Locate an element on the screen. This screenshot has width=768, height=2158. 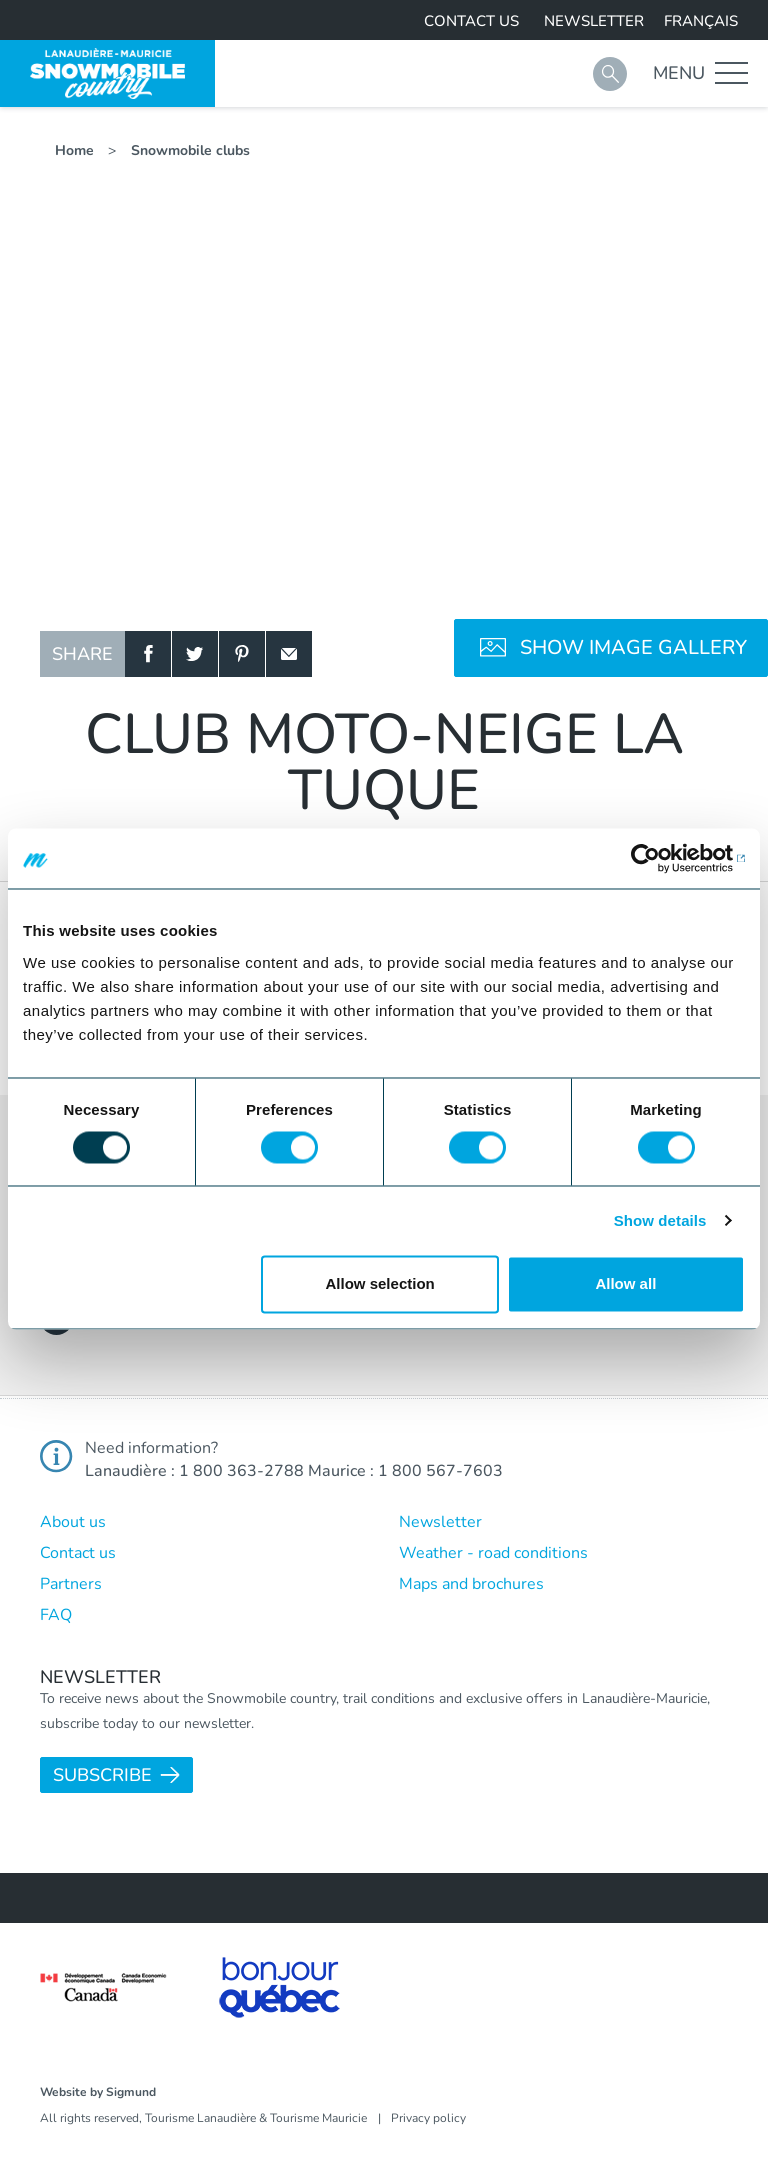
About us is located at coordinates (73, 1522).